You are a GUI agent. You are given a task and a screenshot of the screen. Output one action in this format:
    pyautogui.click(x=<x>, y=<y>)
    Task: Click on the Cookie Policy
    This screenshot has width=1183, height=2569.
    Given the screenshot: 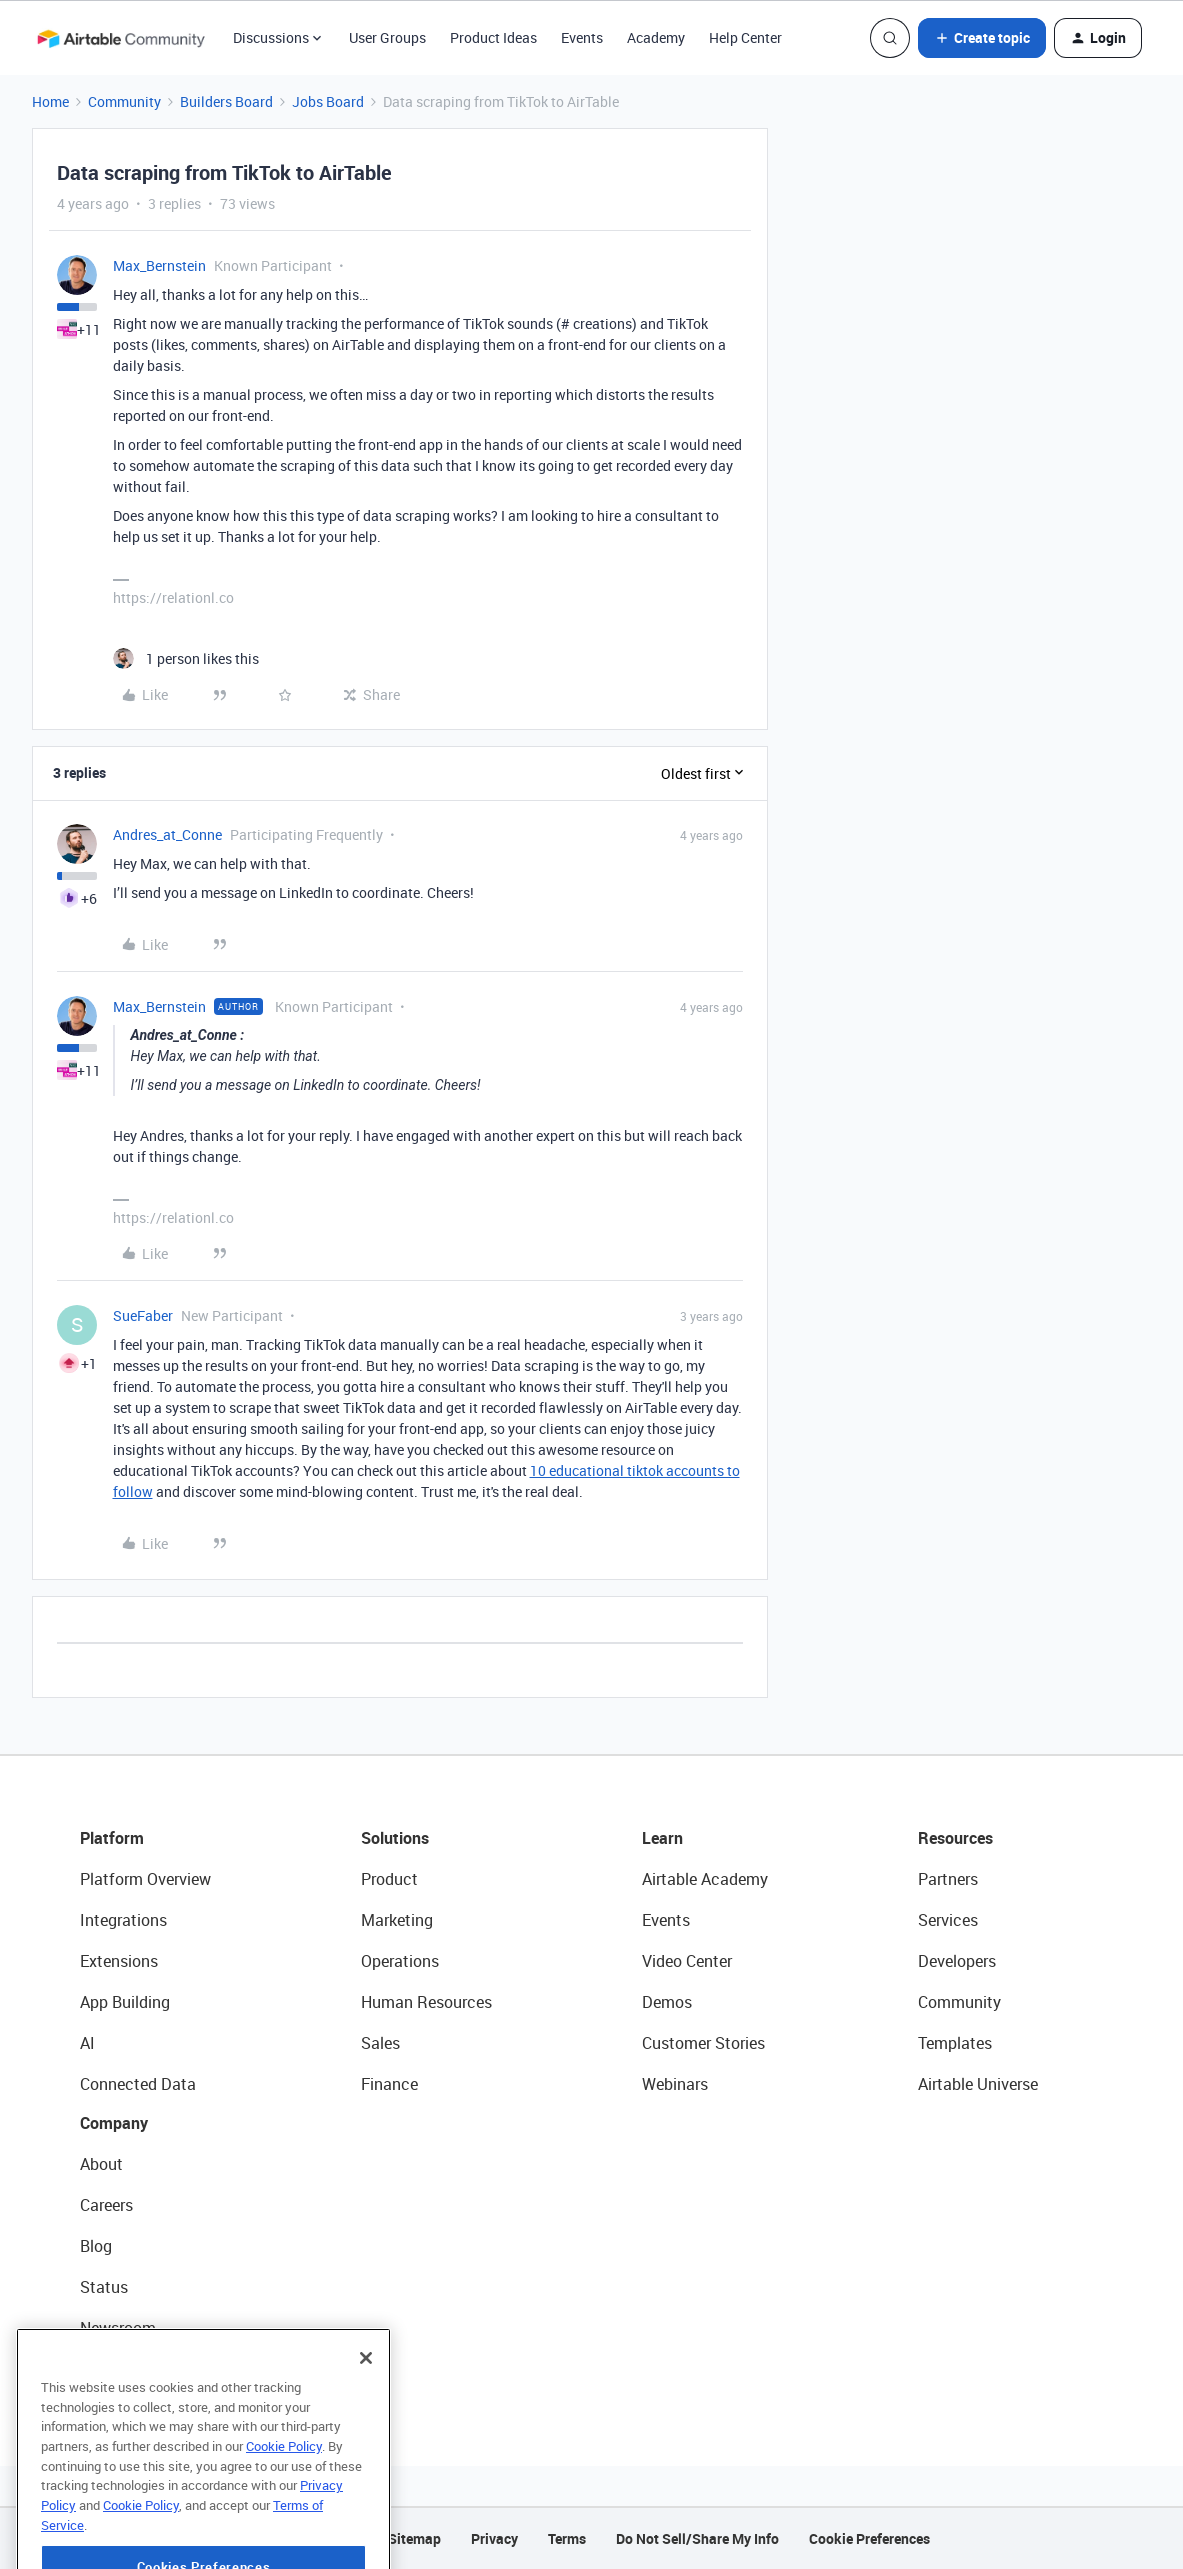 What is the action you would take?
    pyautogui.click(x=284, y=2503)
    